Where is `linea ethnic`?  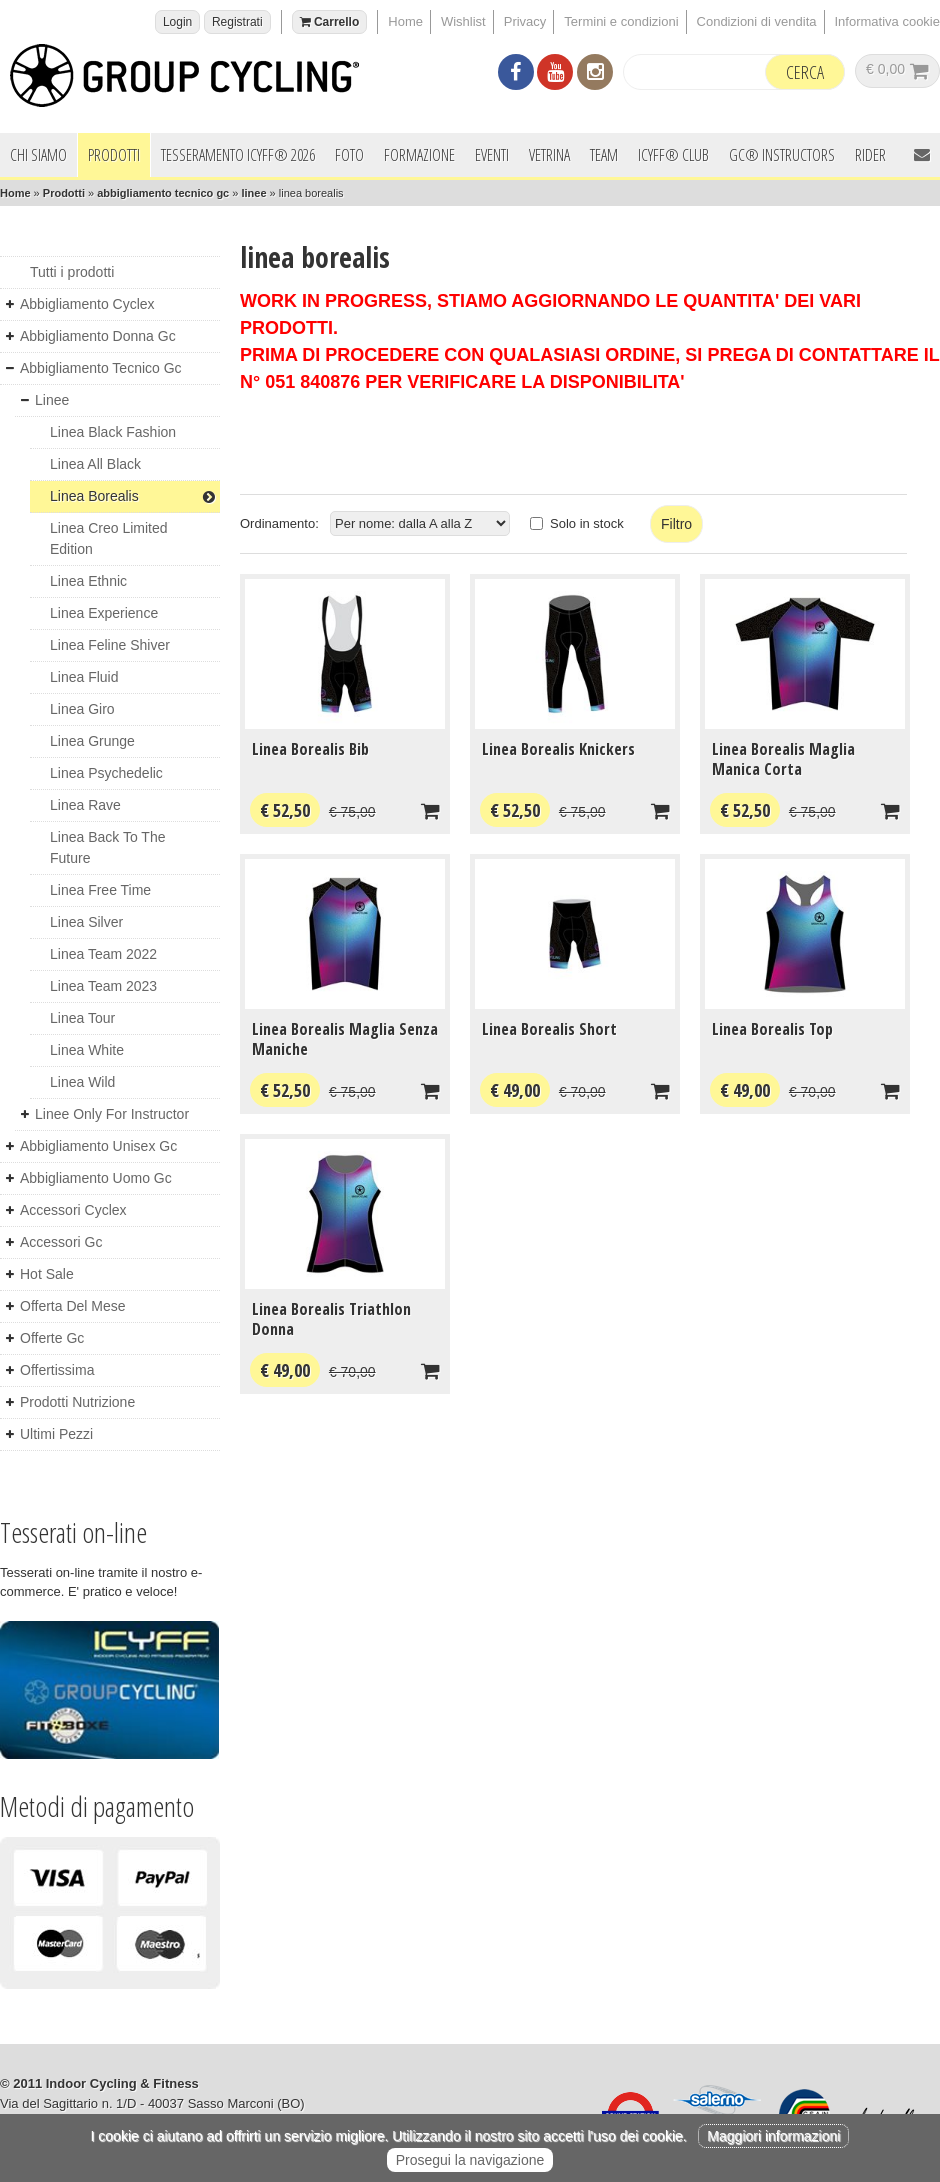 linea ethnic is located at coordinates (88, 581).